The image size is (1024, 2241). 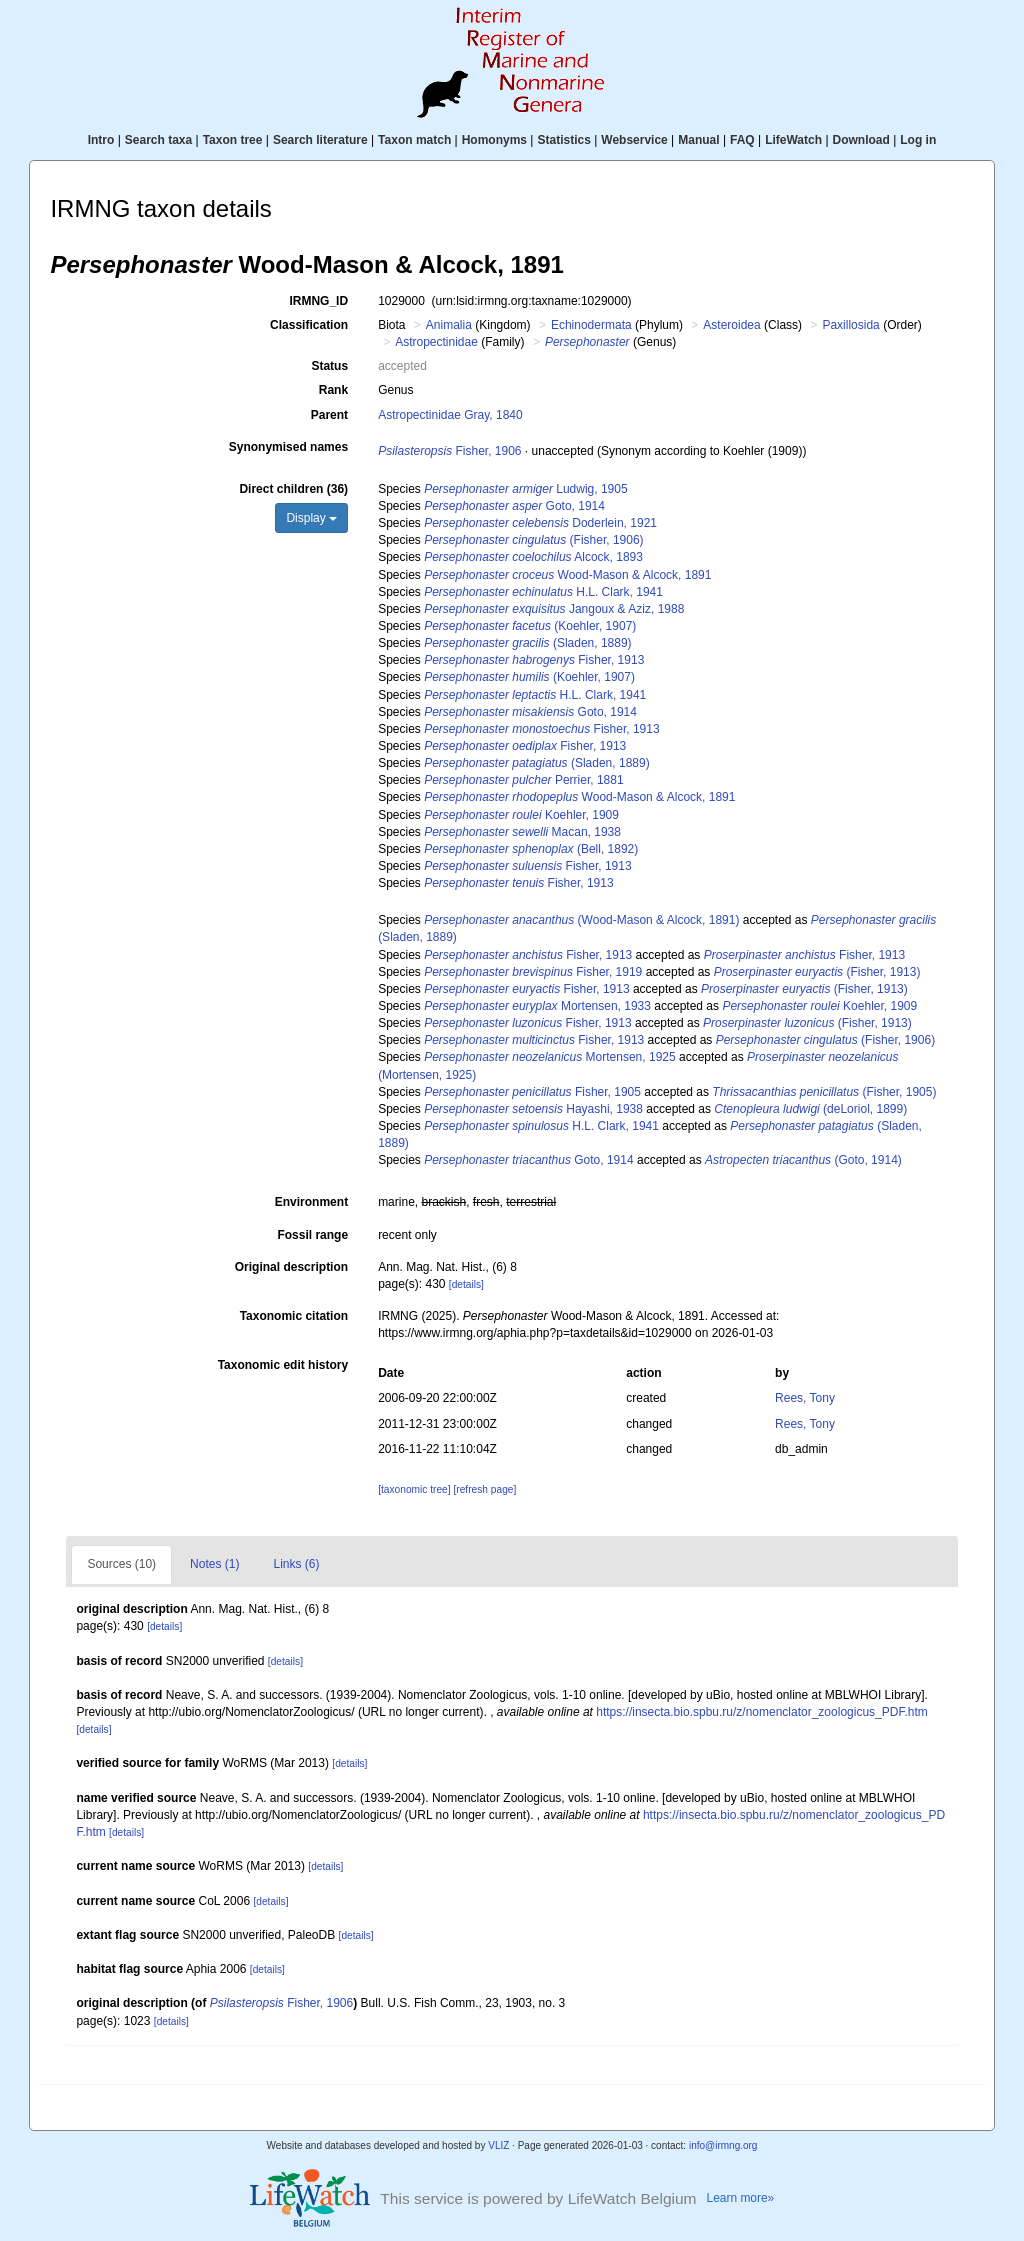 I want to click on VLIZ, so click(x=498, y=2145).